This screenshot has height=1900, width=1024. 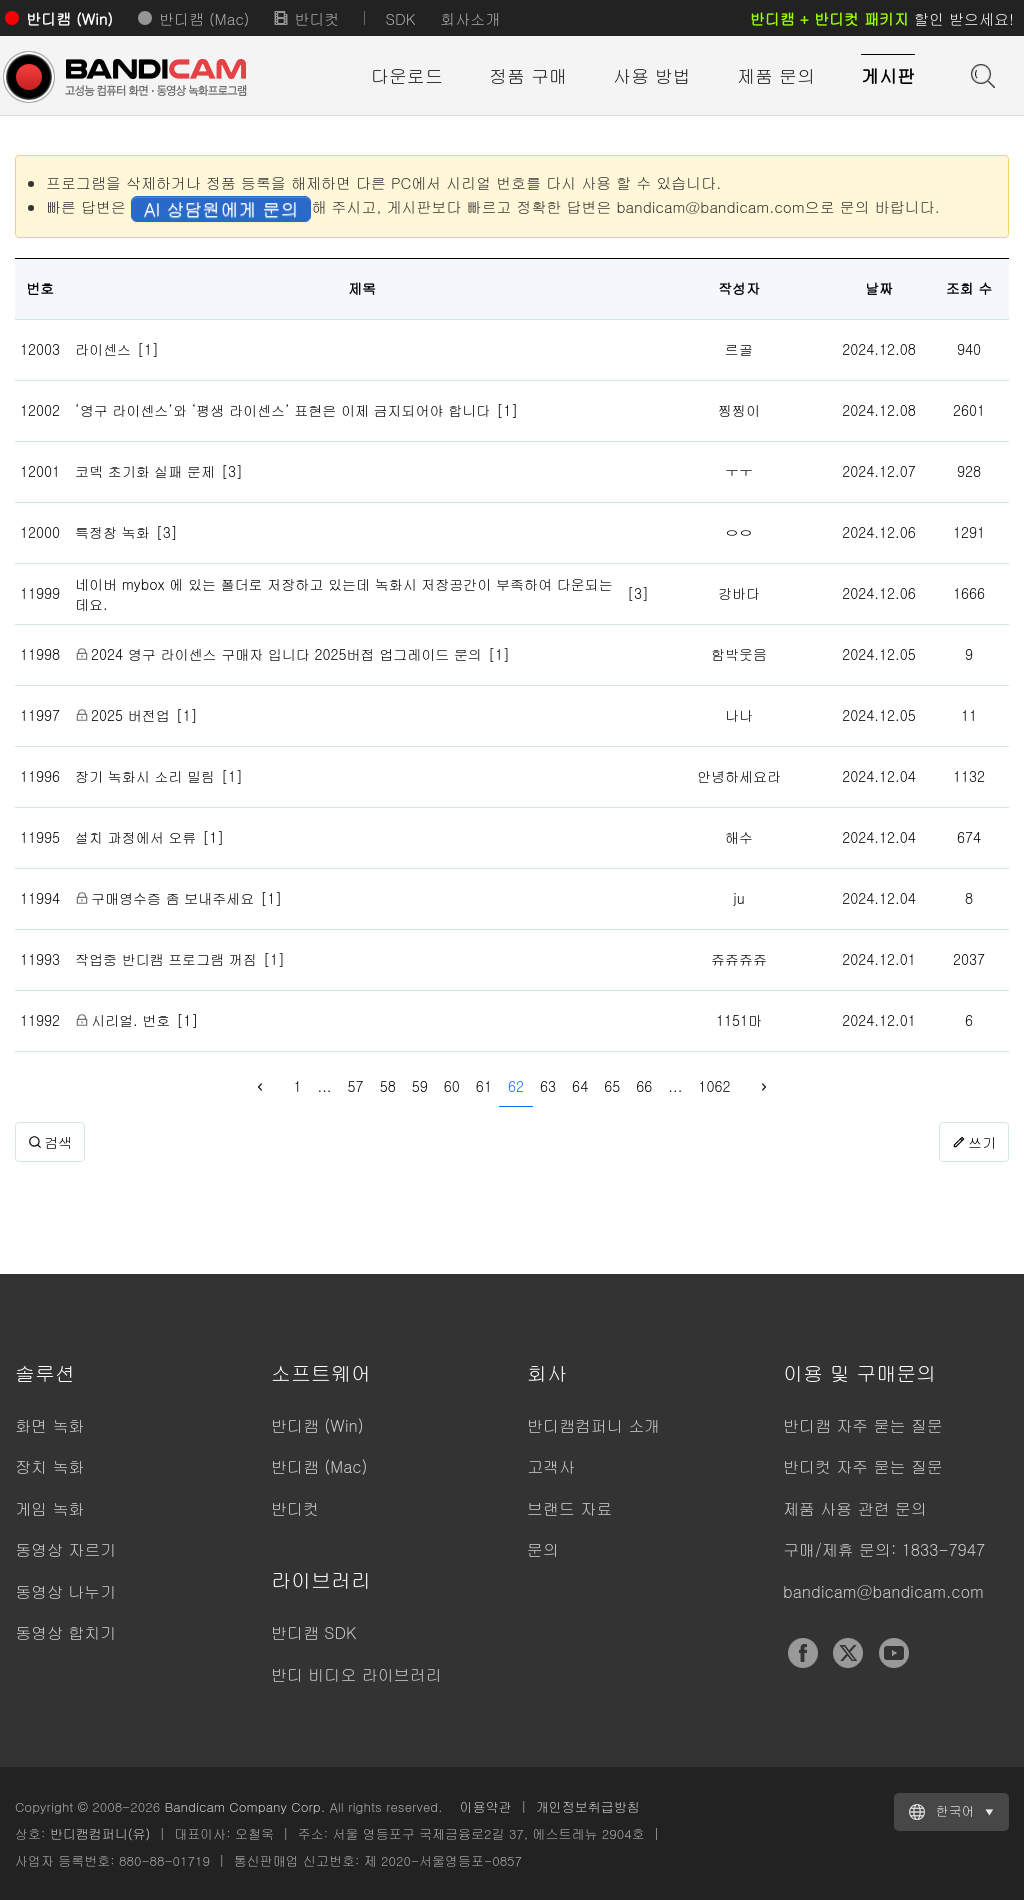 What do you see at coordinates (528, 75) in the screenshot?
I see `정품 구매` at bounding box center [528, 75].